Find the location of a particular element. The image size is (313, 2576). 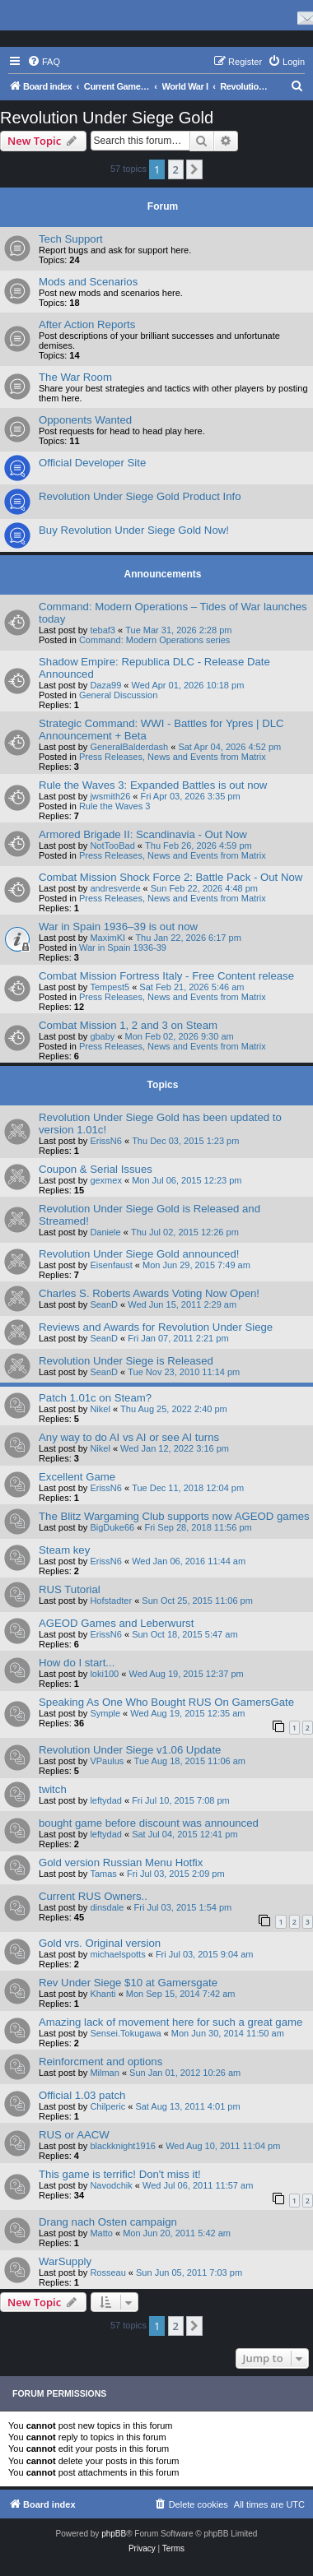

dinsdale is located at coordinates (107, 1907).